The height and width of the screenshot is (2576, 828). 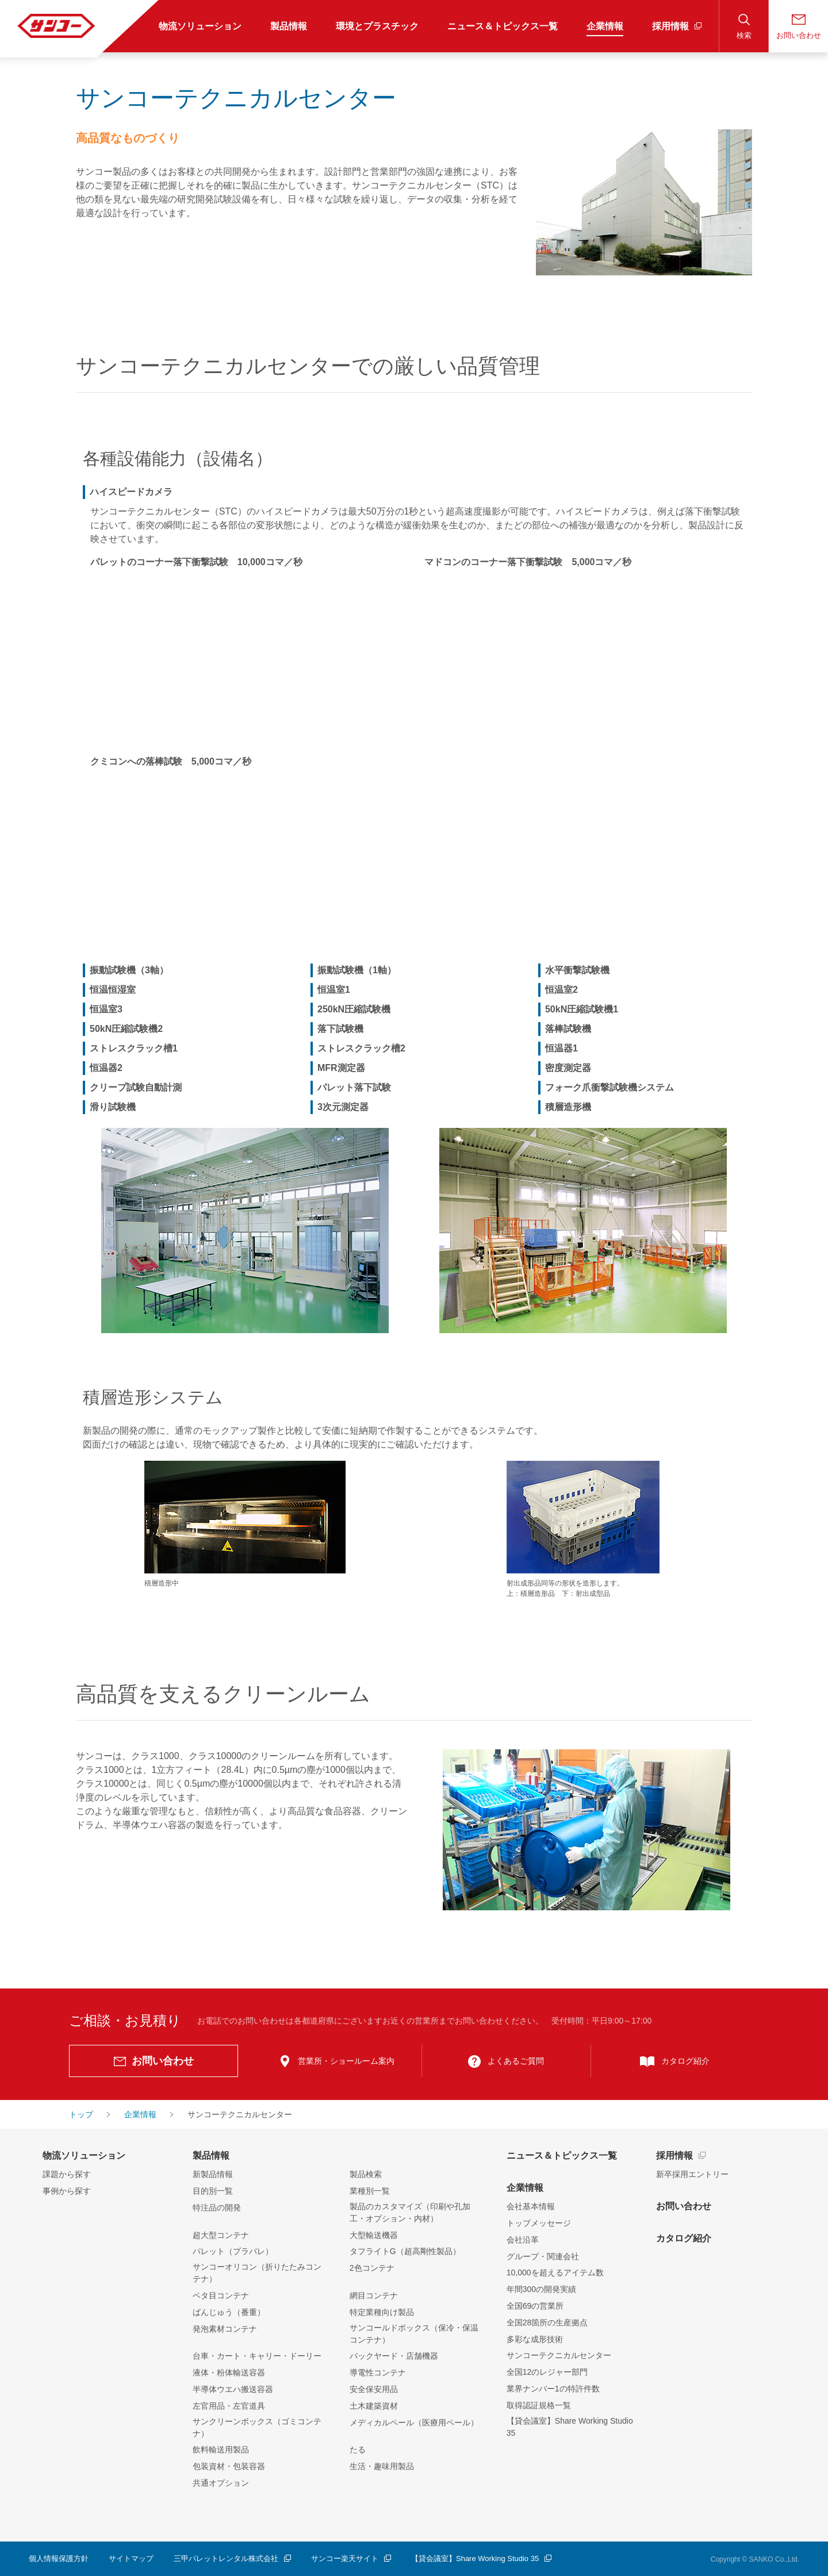 I want to click on 安全保安用品, so click(x=374, y=2389).